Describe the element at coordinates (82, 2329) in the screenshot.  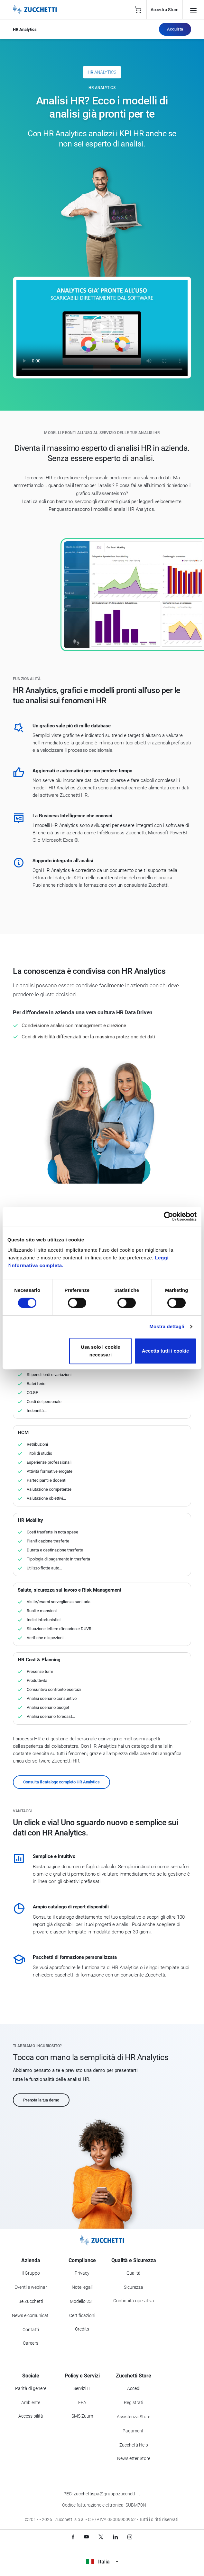
I see `Credits [Vai alla sezione Credits]` at that location.